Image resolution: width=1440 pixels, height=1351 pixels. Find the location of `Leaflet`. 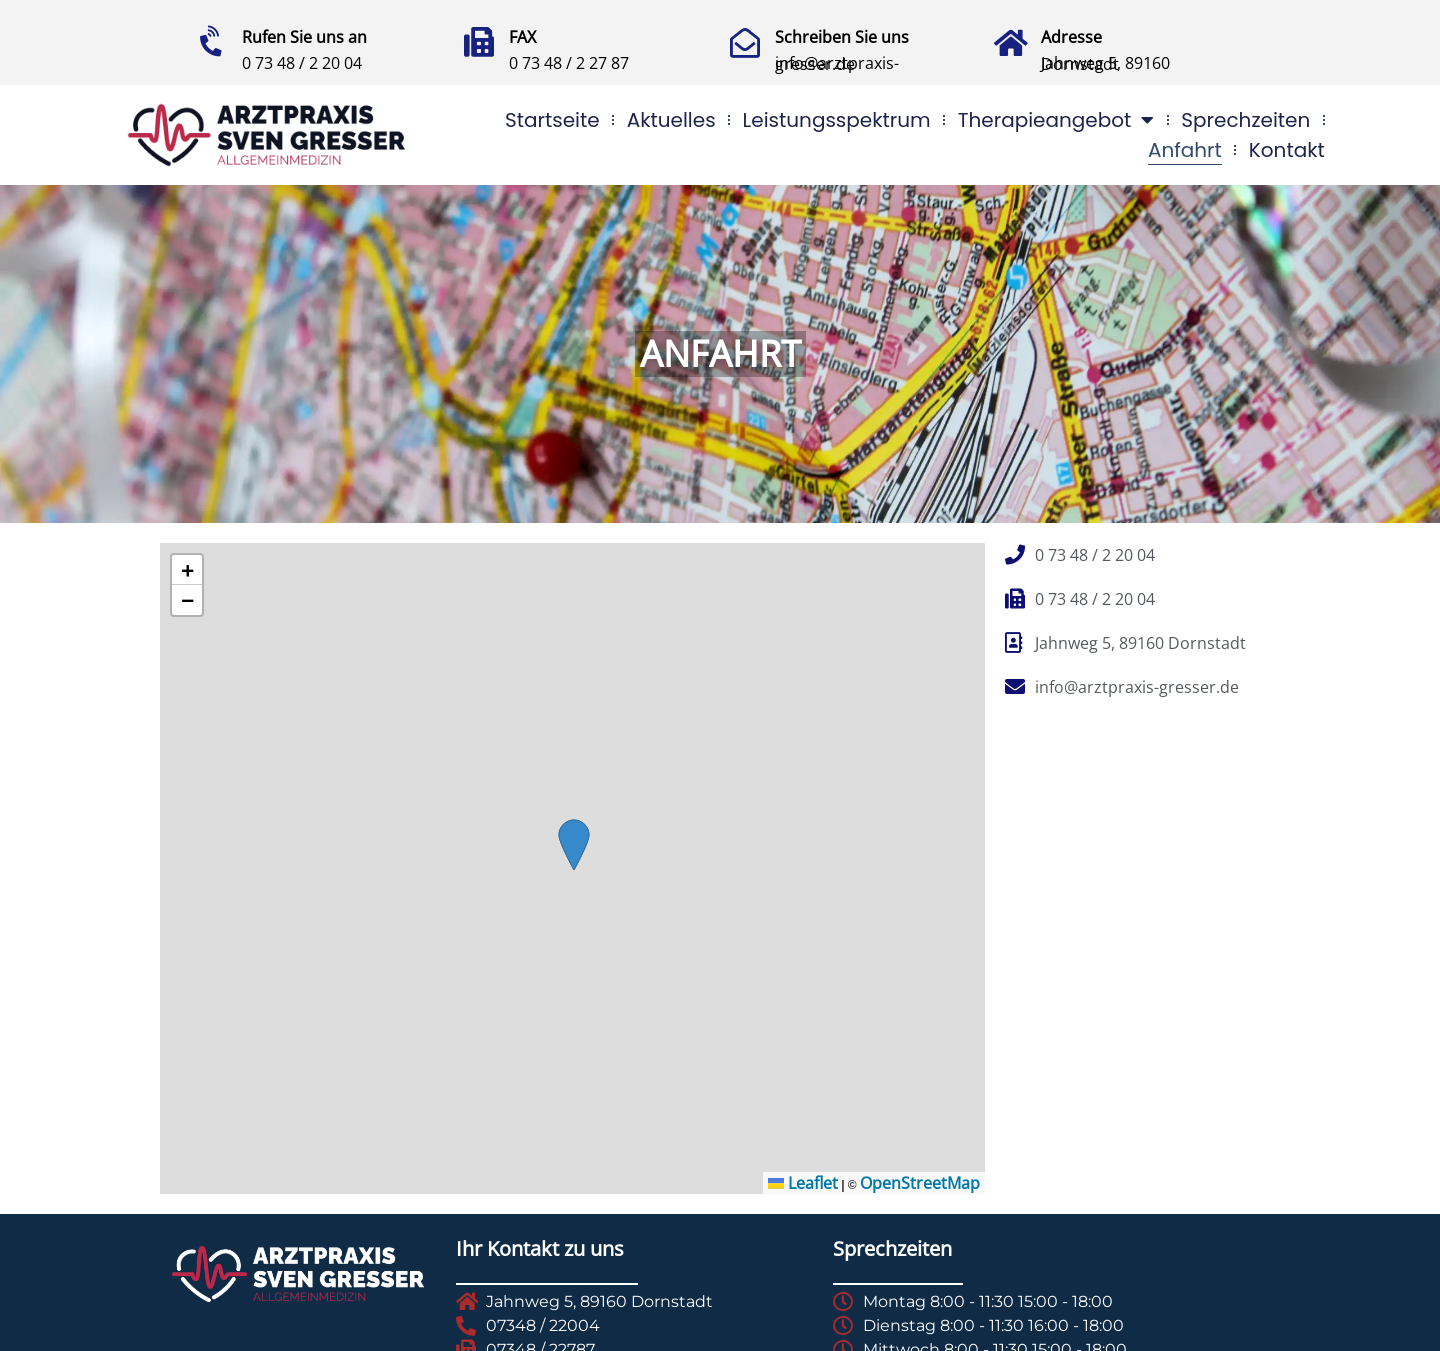

Leaflet is located at coordinates (803, 1183).